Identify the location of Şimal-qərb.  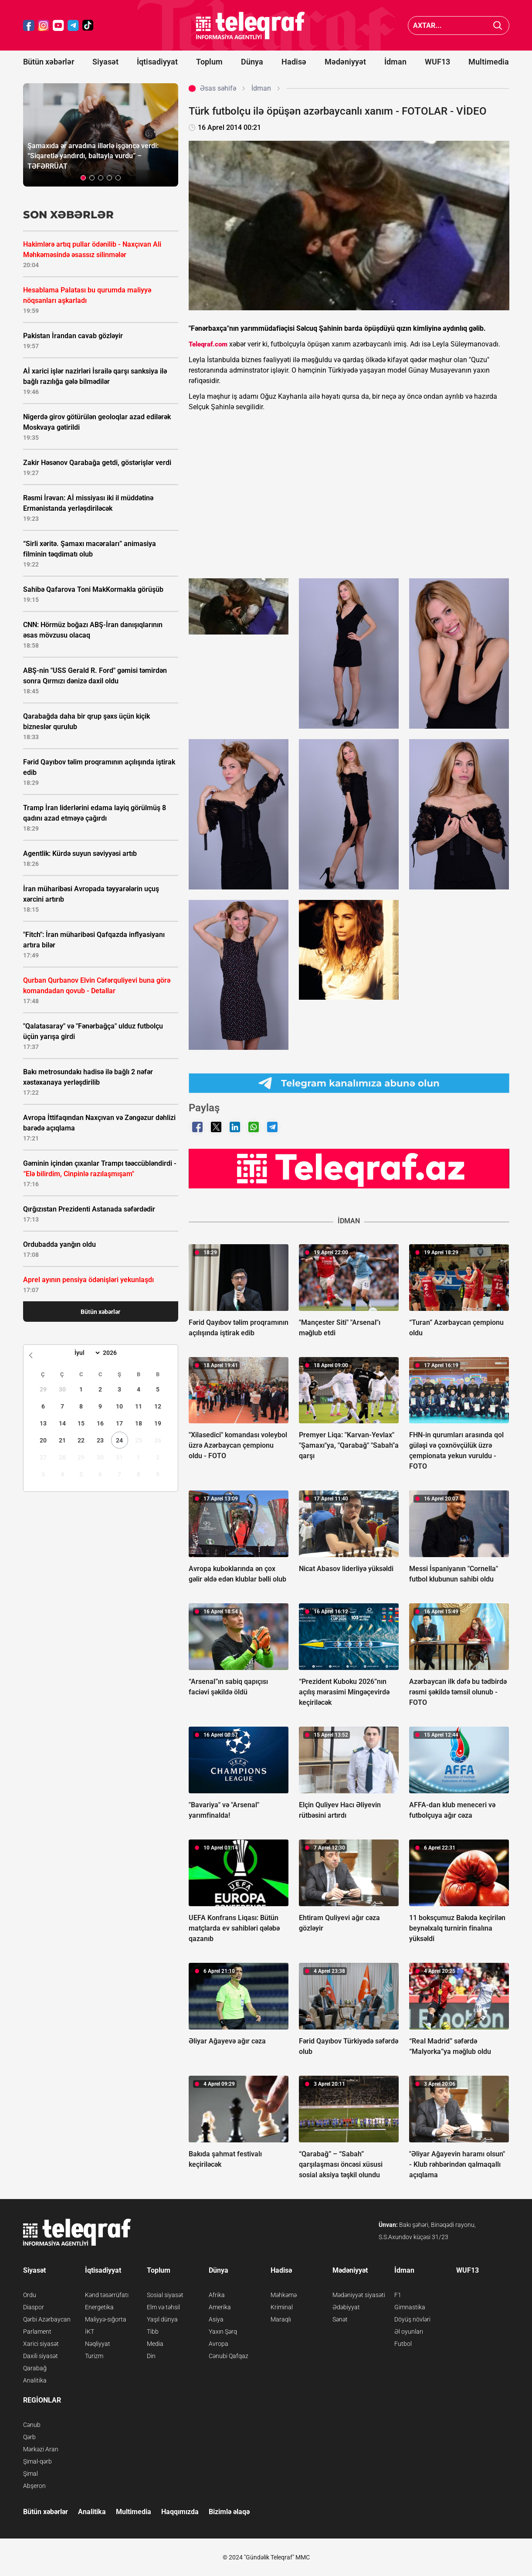
(37, 2461).